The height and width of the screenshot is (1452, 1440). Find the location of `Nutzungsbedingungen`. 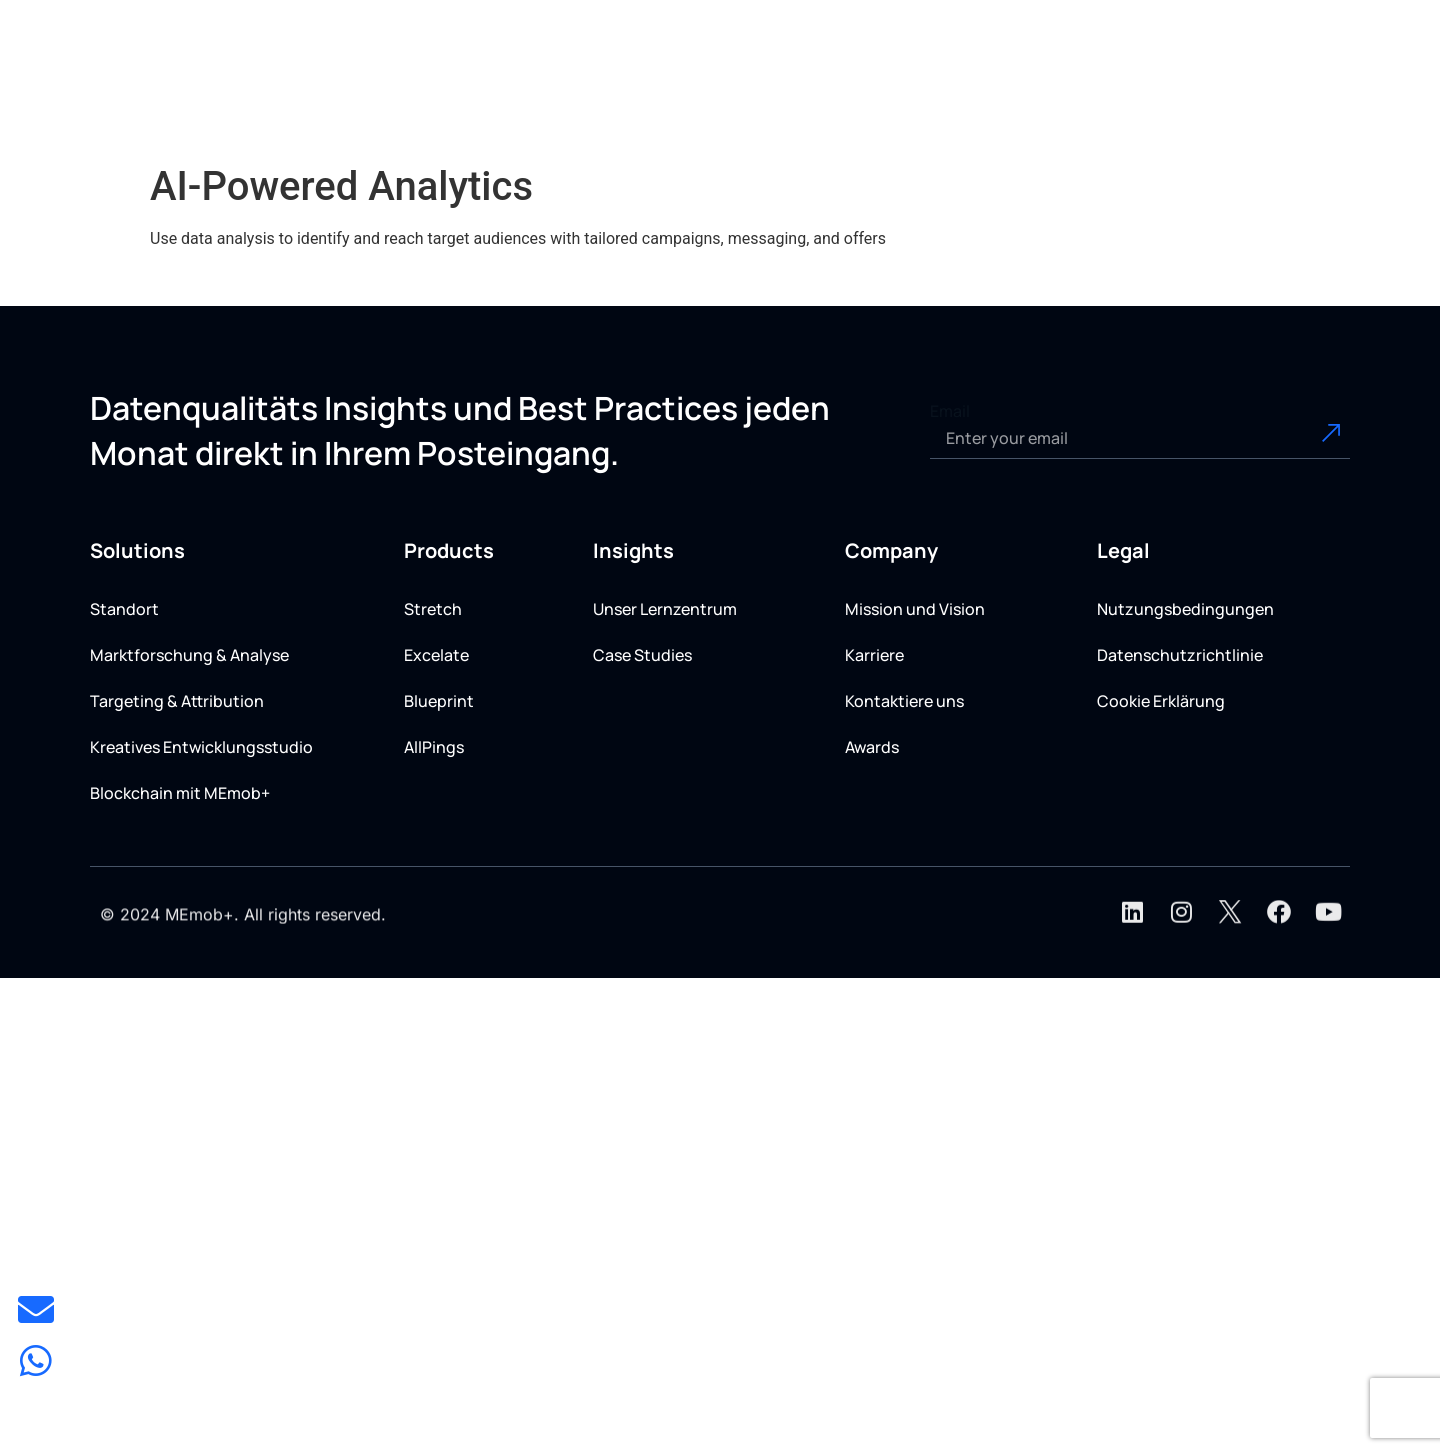

Nutzungsbedingungen is located at coordinates (1185, 609).